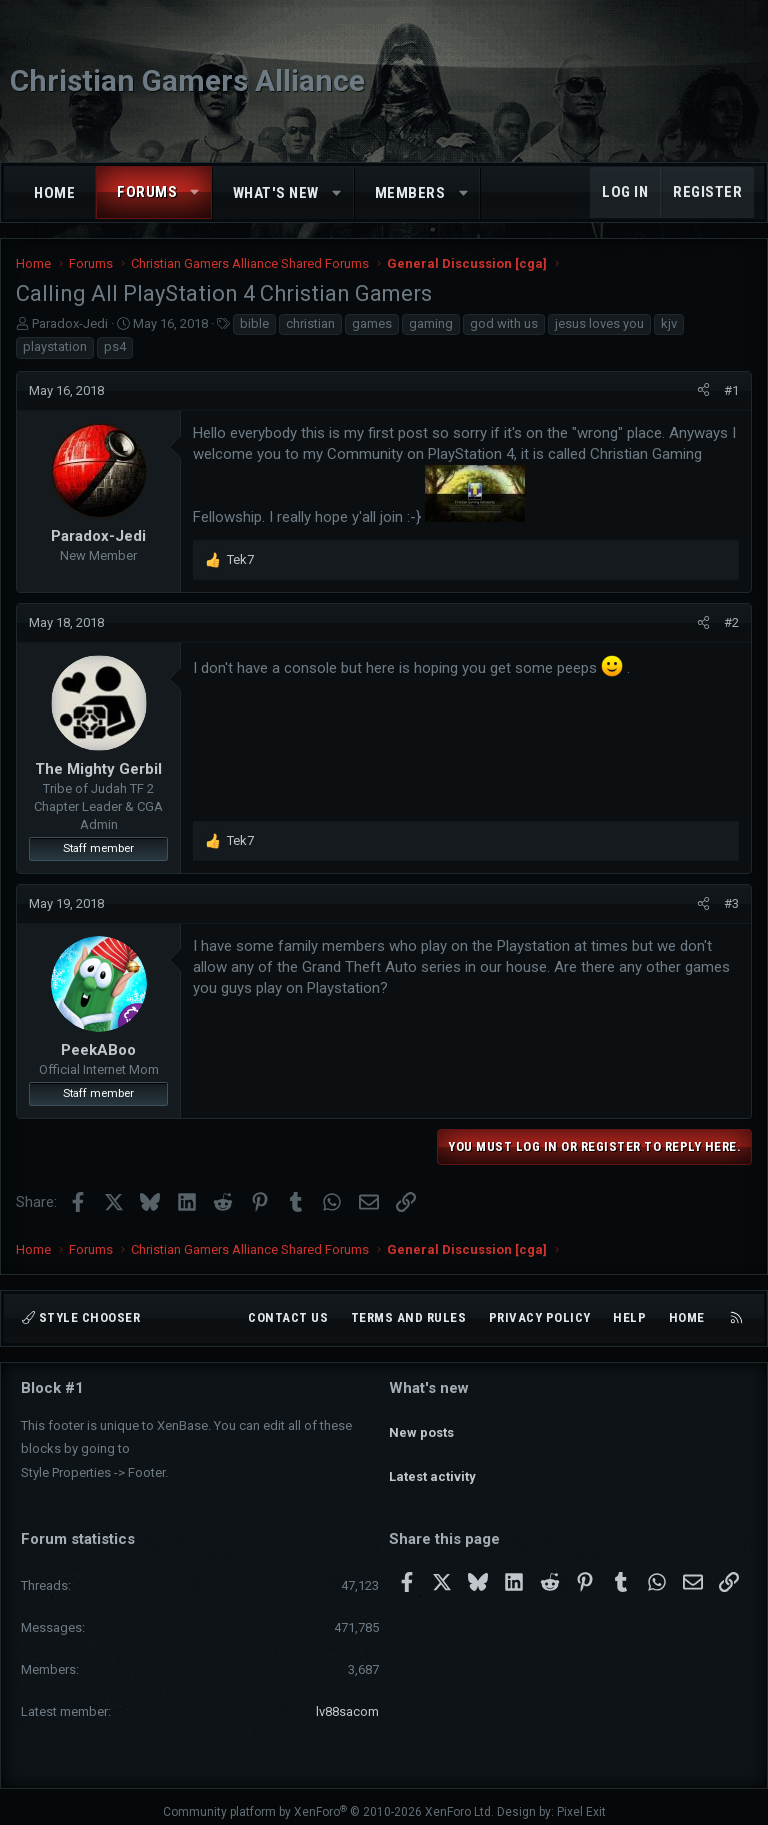 The height and width of the screenshot is (1825, 768). Describe the element at coordinates (372, 323) in the screenshot. I see `games` at that location.